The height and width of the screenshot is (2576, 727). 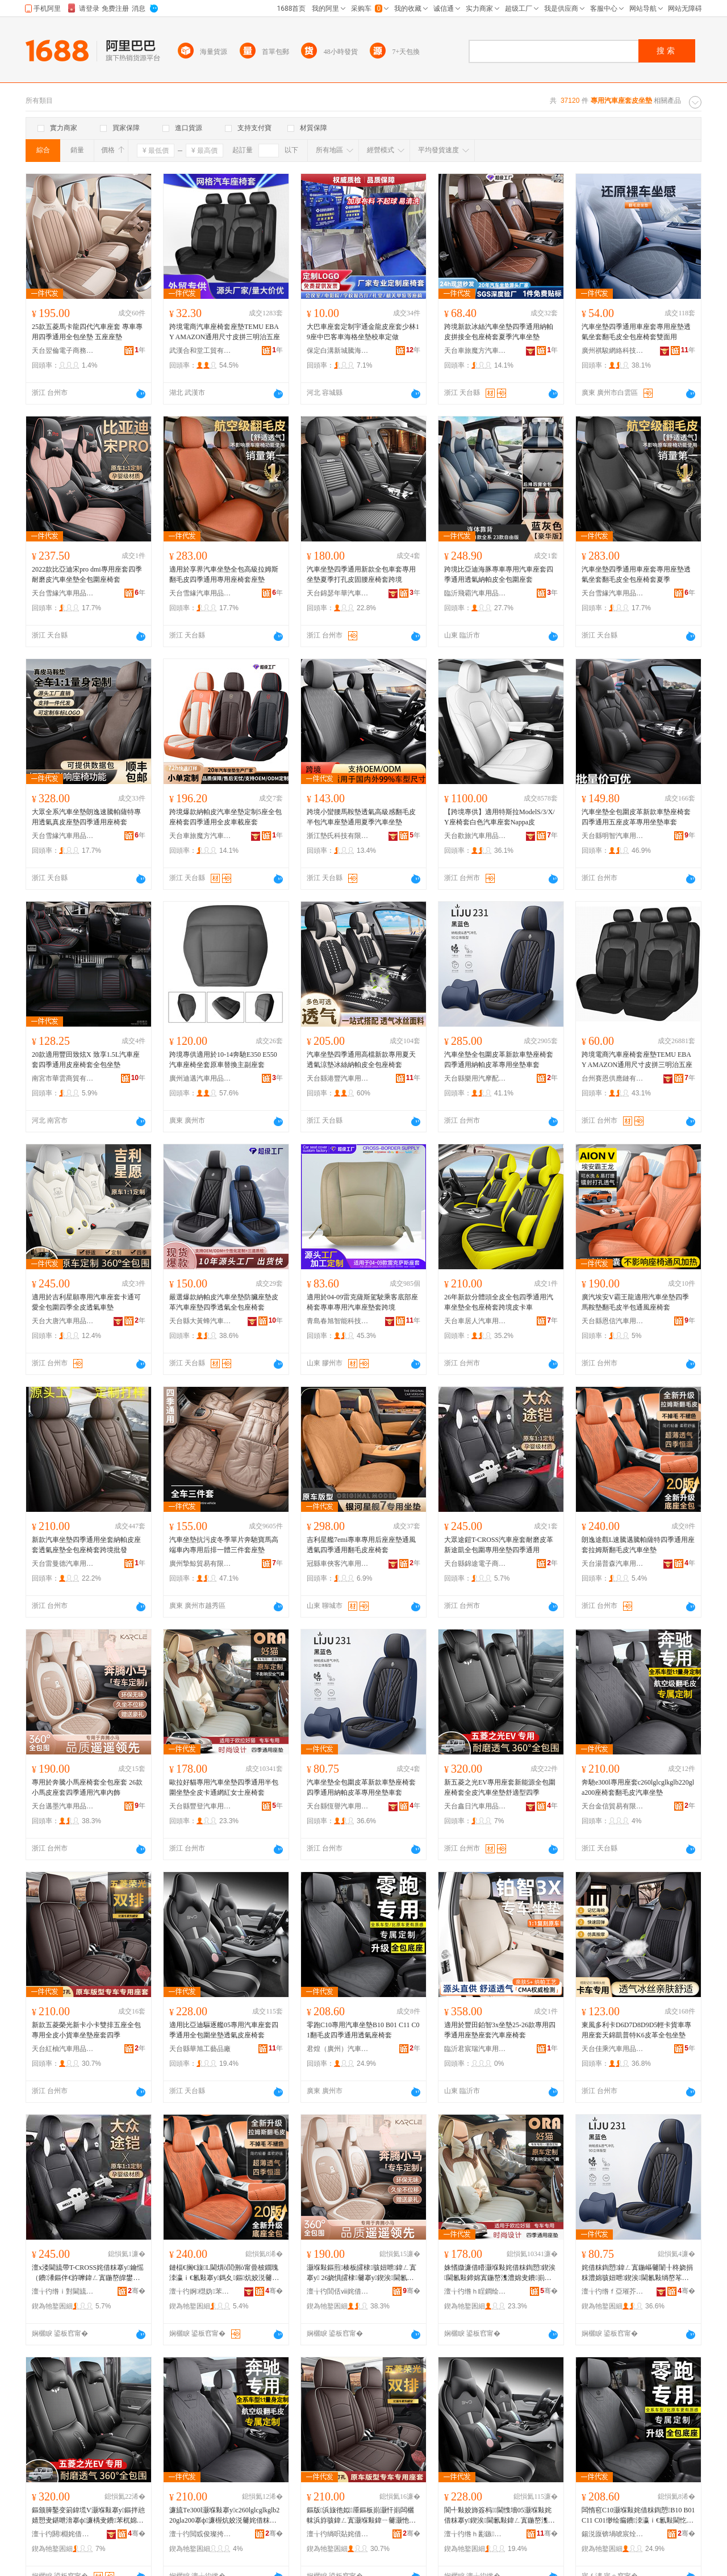 I want to click on 澶╁彴绺ｆ亞璀芥苯杌婄敤鍝佹湁闄愬叕鍙�, so click(x=613, y=2291).